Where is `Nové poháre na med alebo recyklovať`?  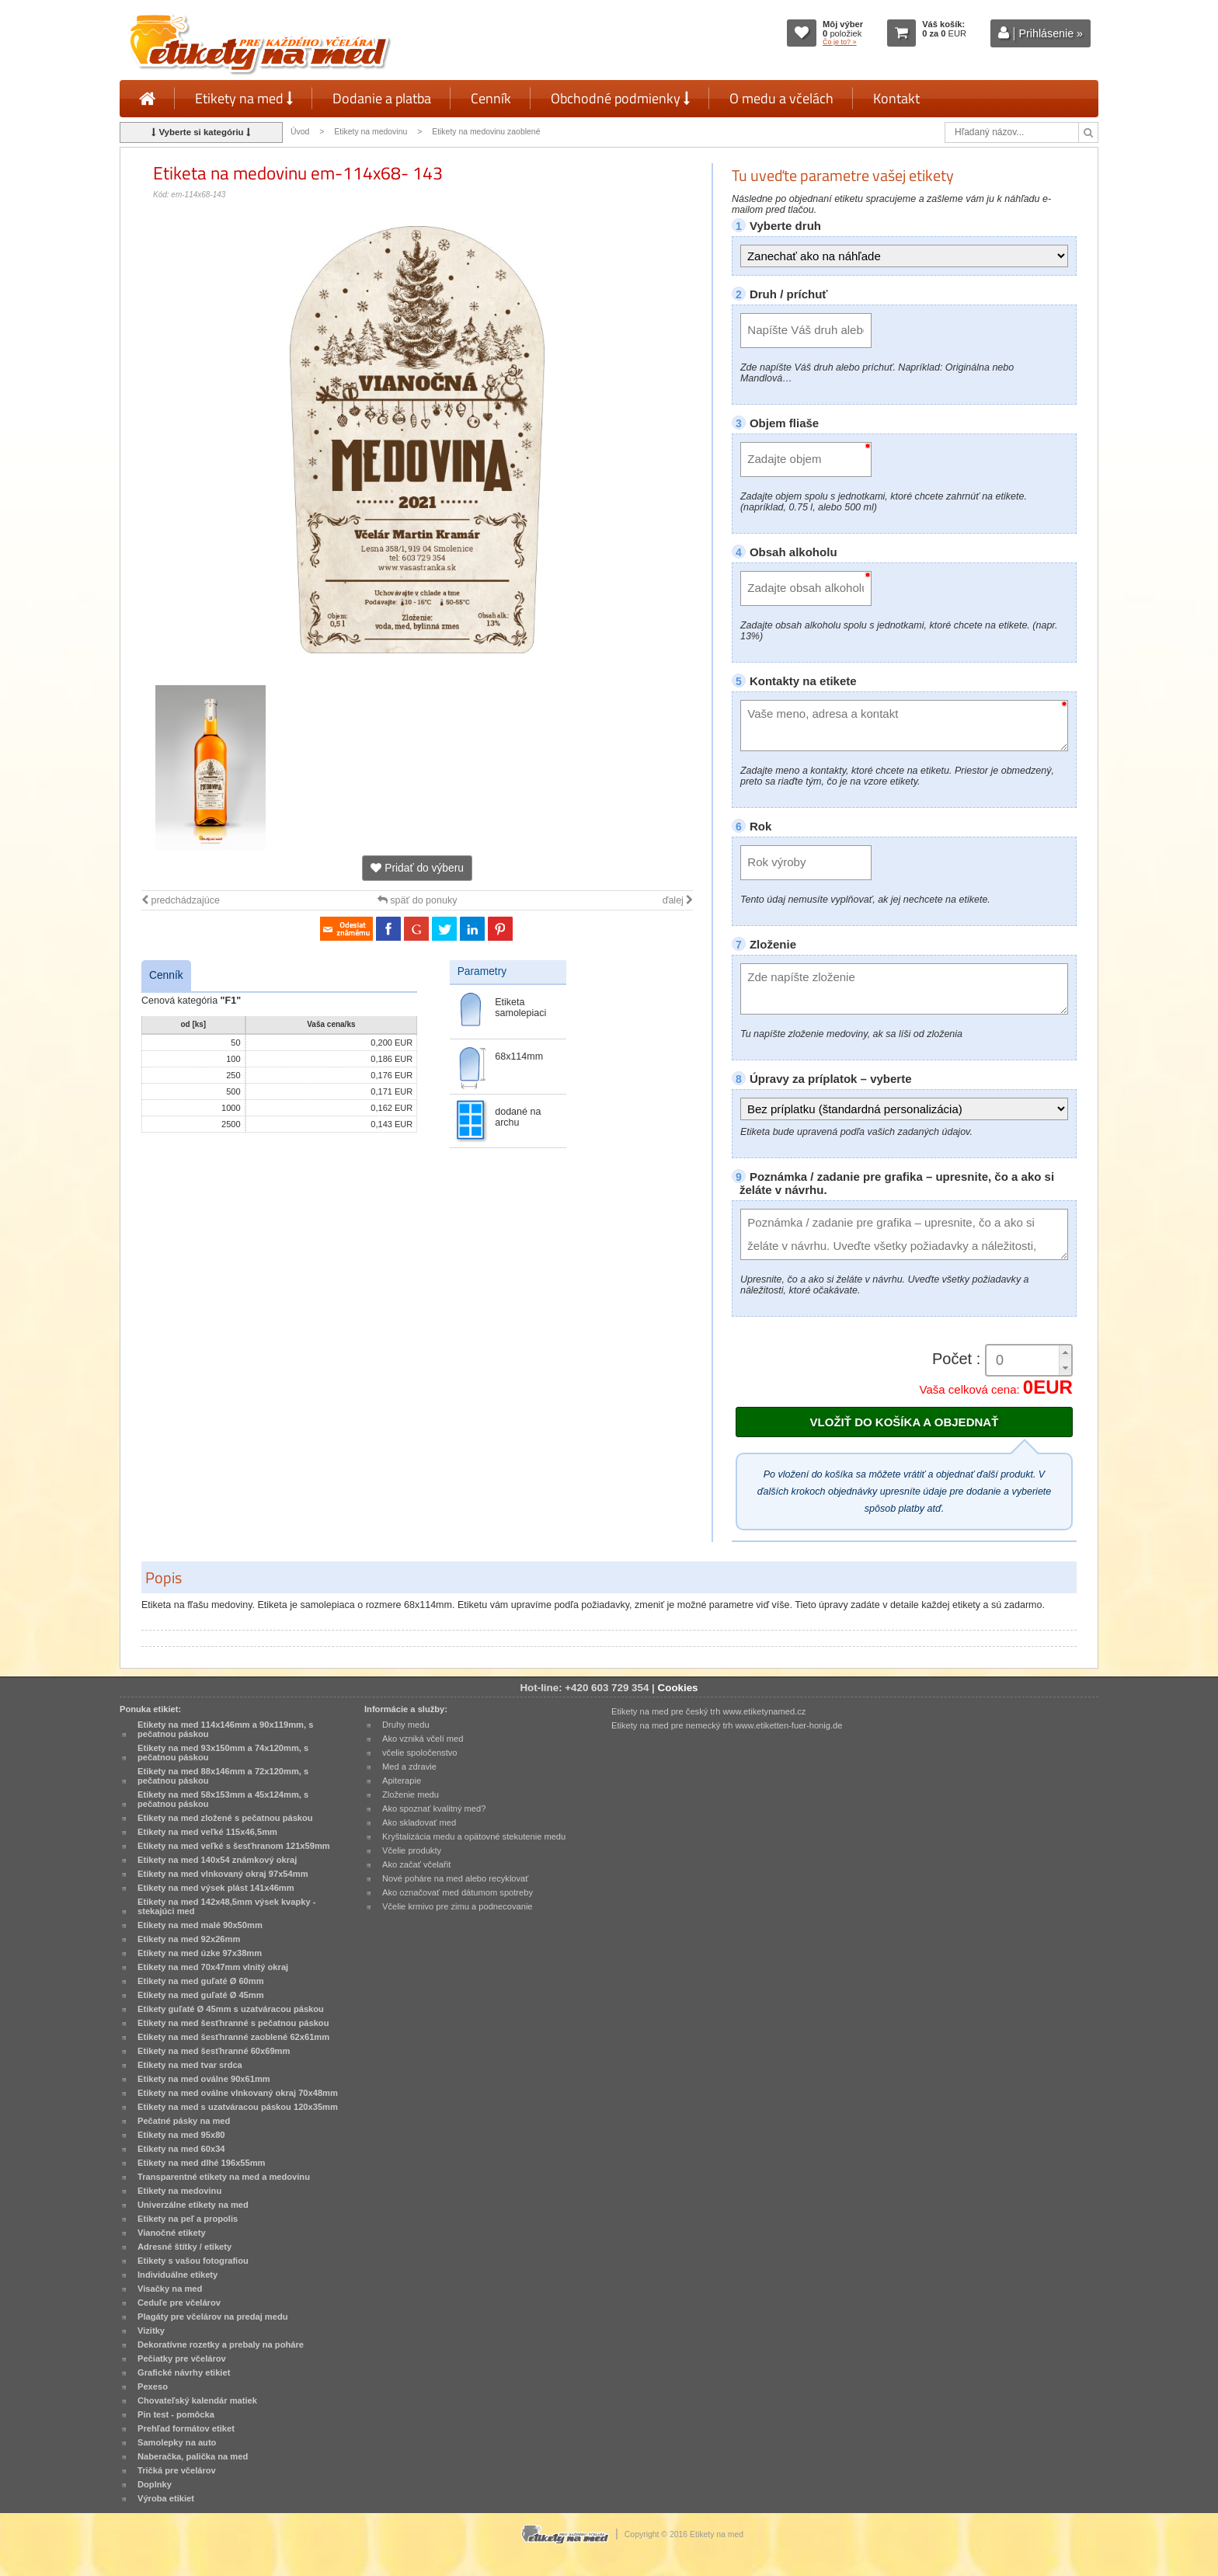 Nové poháre na med alebo recyklovať is located at coordinates (455, 1878).